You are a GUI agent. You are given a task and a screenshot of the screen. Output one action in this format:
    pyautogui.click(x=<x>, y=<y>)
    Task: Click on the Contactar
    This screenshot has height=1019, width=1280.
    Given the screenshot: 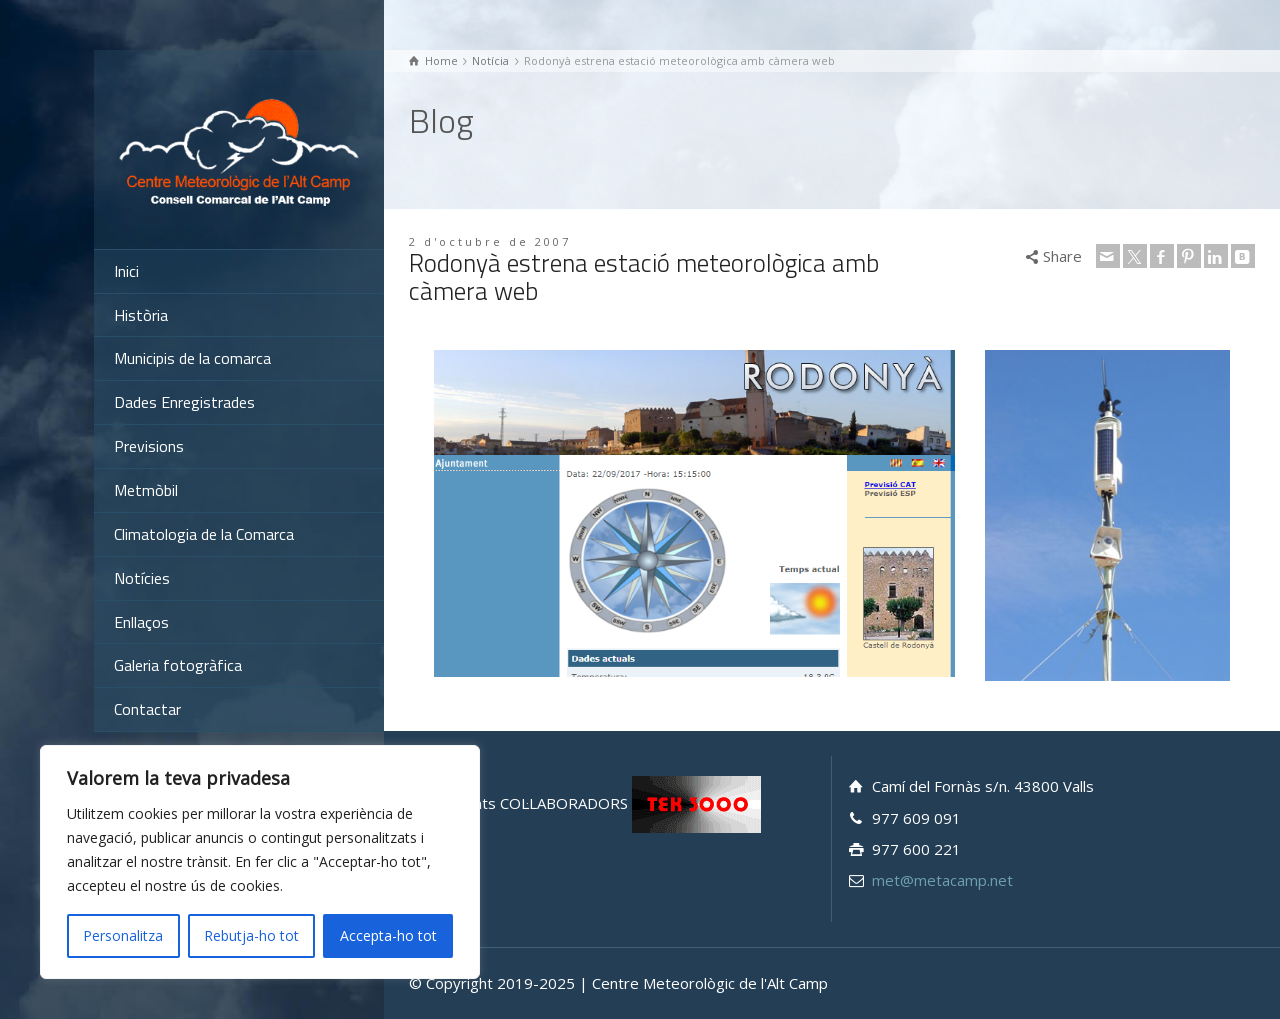 What is the action you would take?
    pyautogui.click(x=147, y=709)
    